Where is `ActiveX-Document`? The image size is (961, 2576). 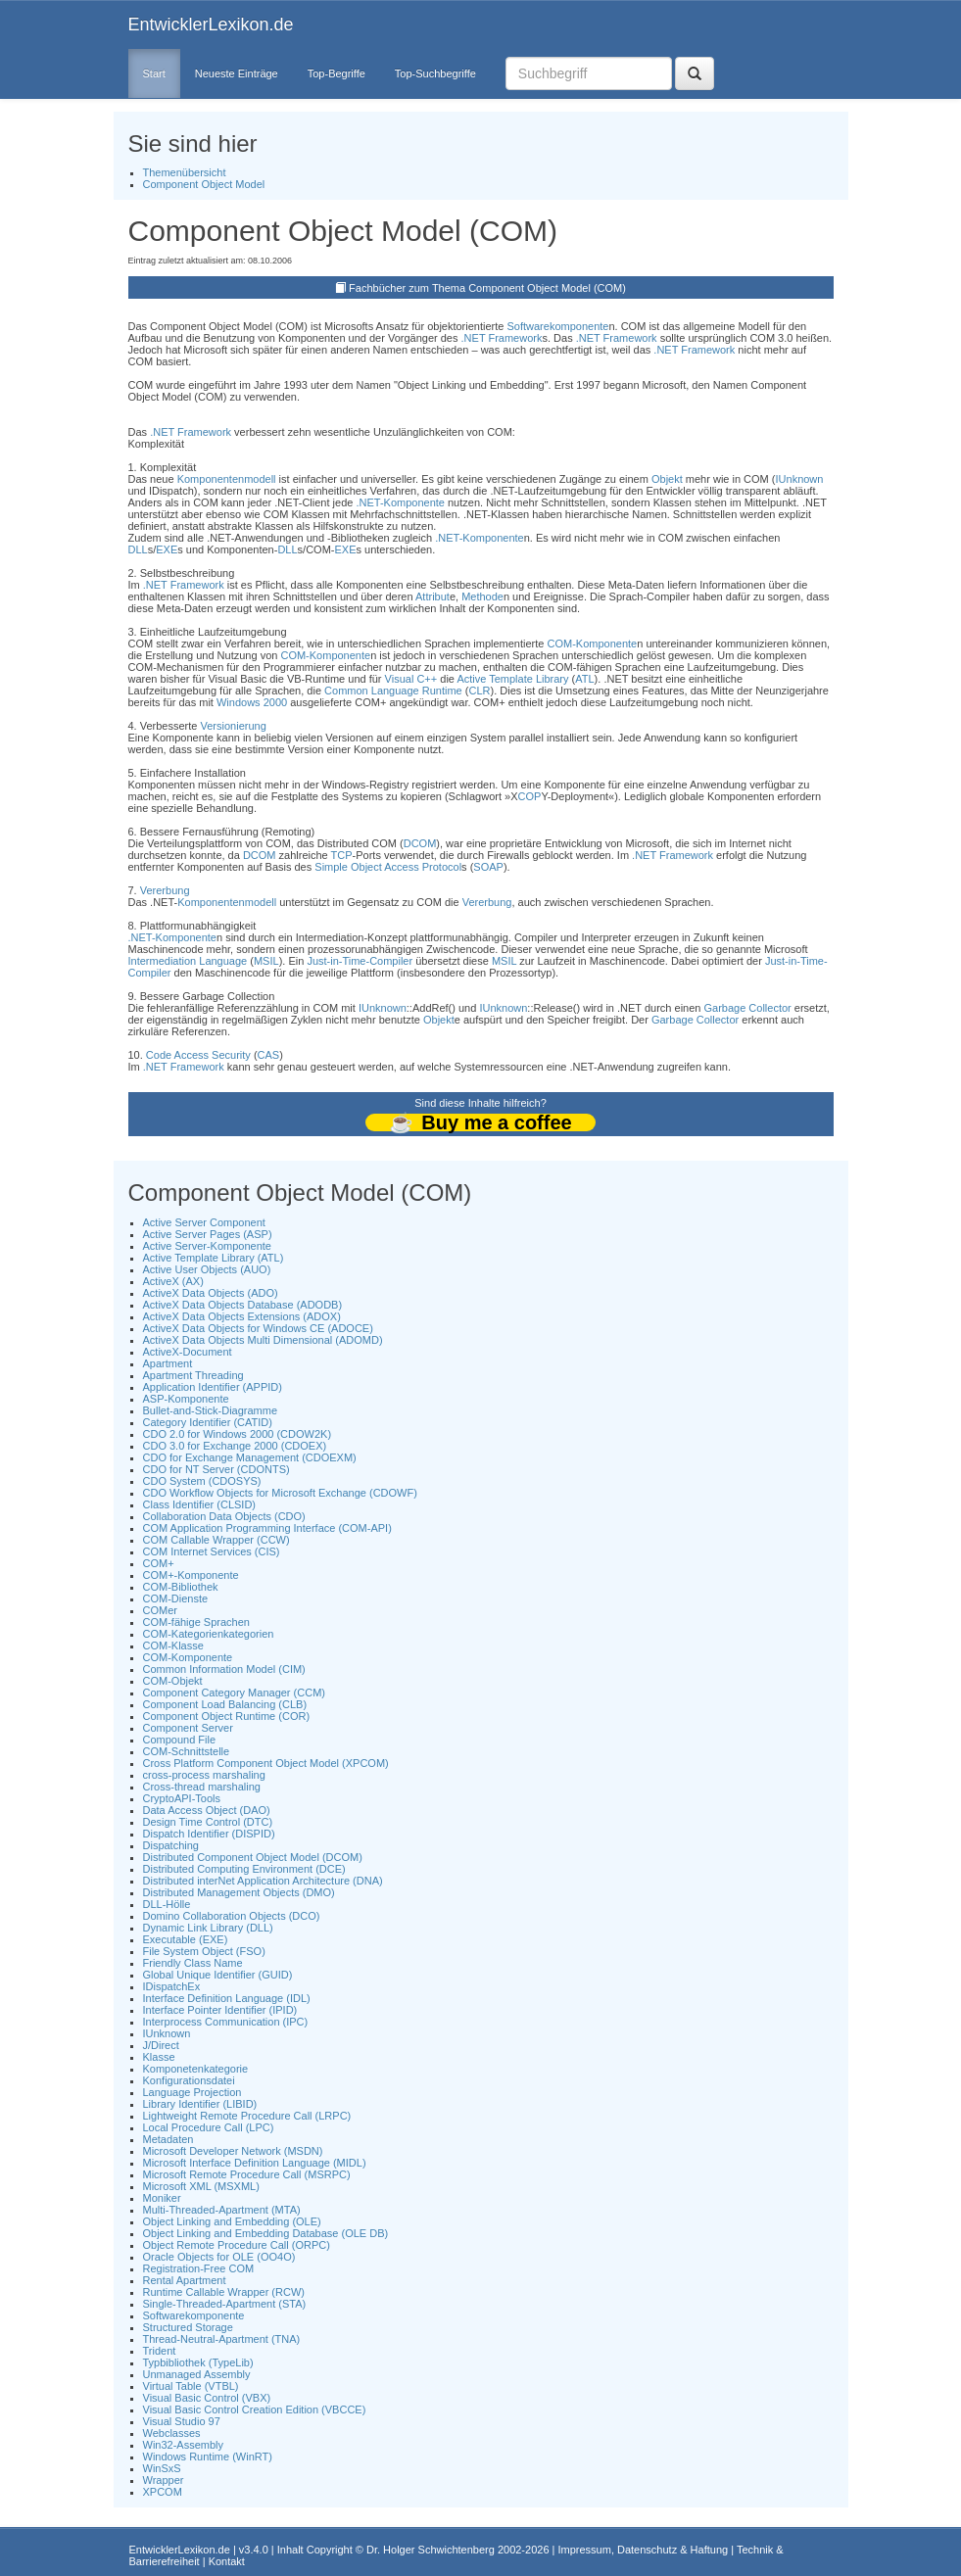
ActiveX-Document is located at coordinates (187, 1352).